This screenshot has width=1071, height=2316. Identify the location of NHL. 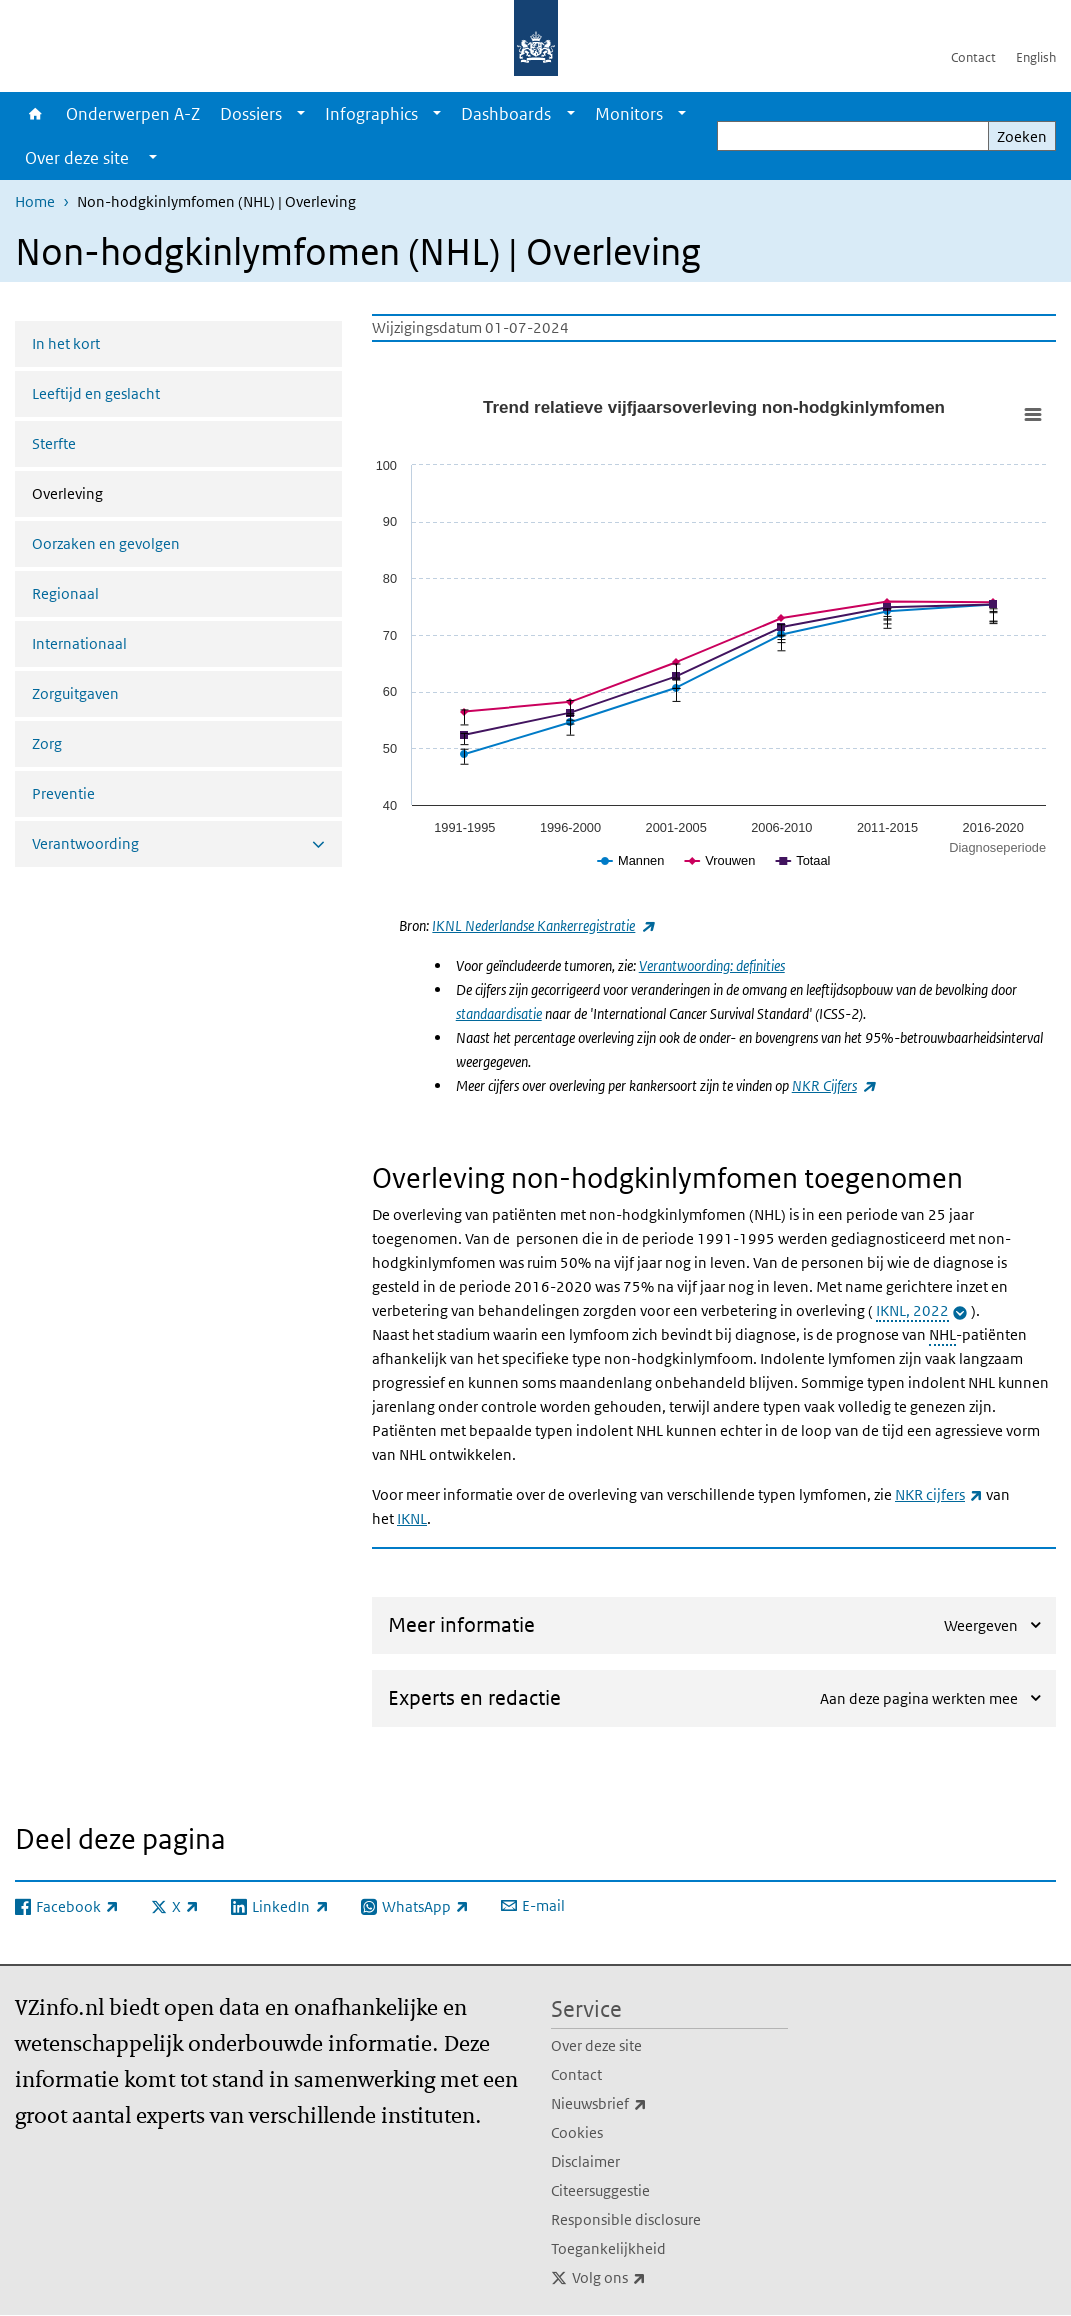
(942, 1334).